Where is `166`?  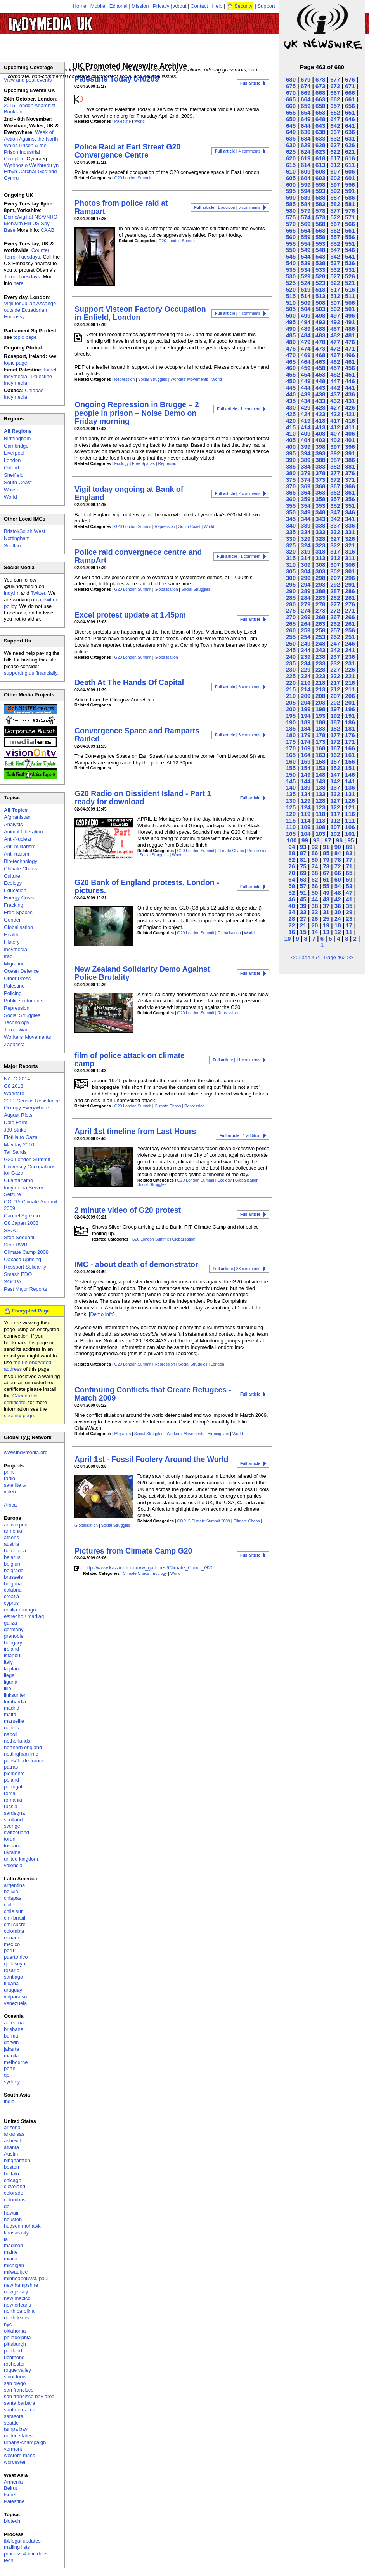
166 is located at coordinates (350, 748).